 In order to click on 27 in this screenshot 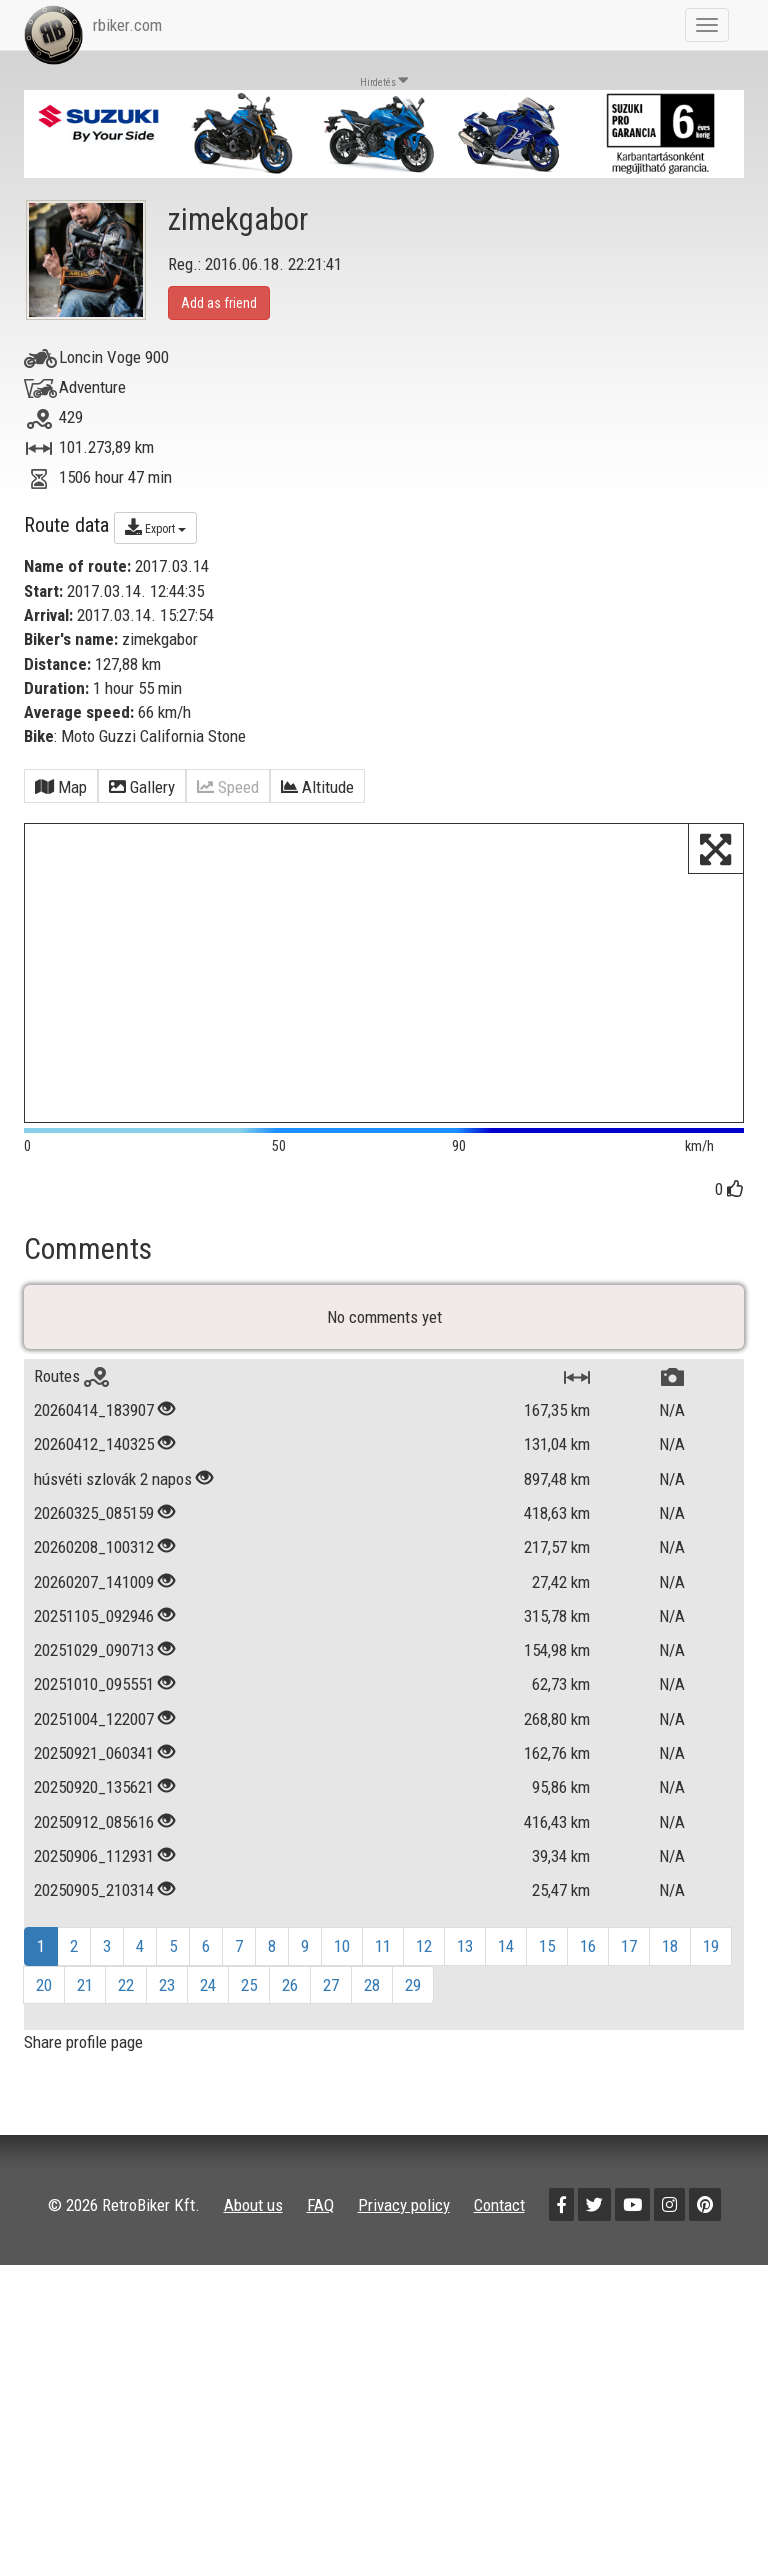, I will do `click(331, 1998)`.